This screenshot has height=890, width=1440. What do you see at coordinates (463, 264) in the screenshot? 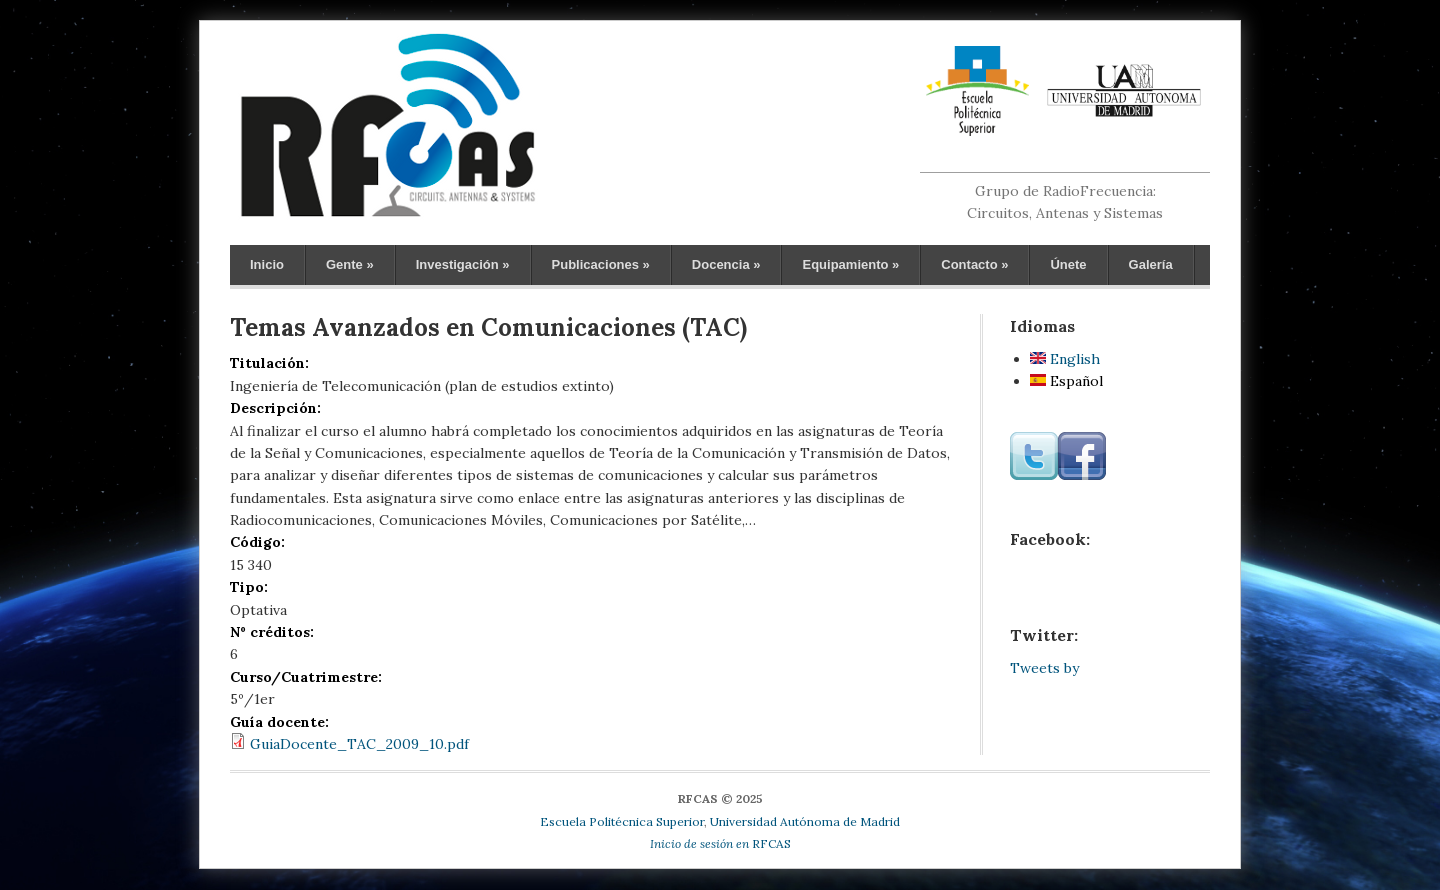
I see `Investigación` at bounding box center [463, 264].